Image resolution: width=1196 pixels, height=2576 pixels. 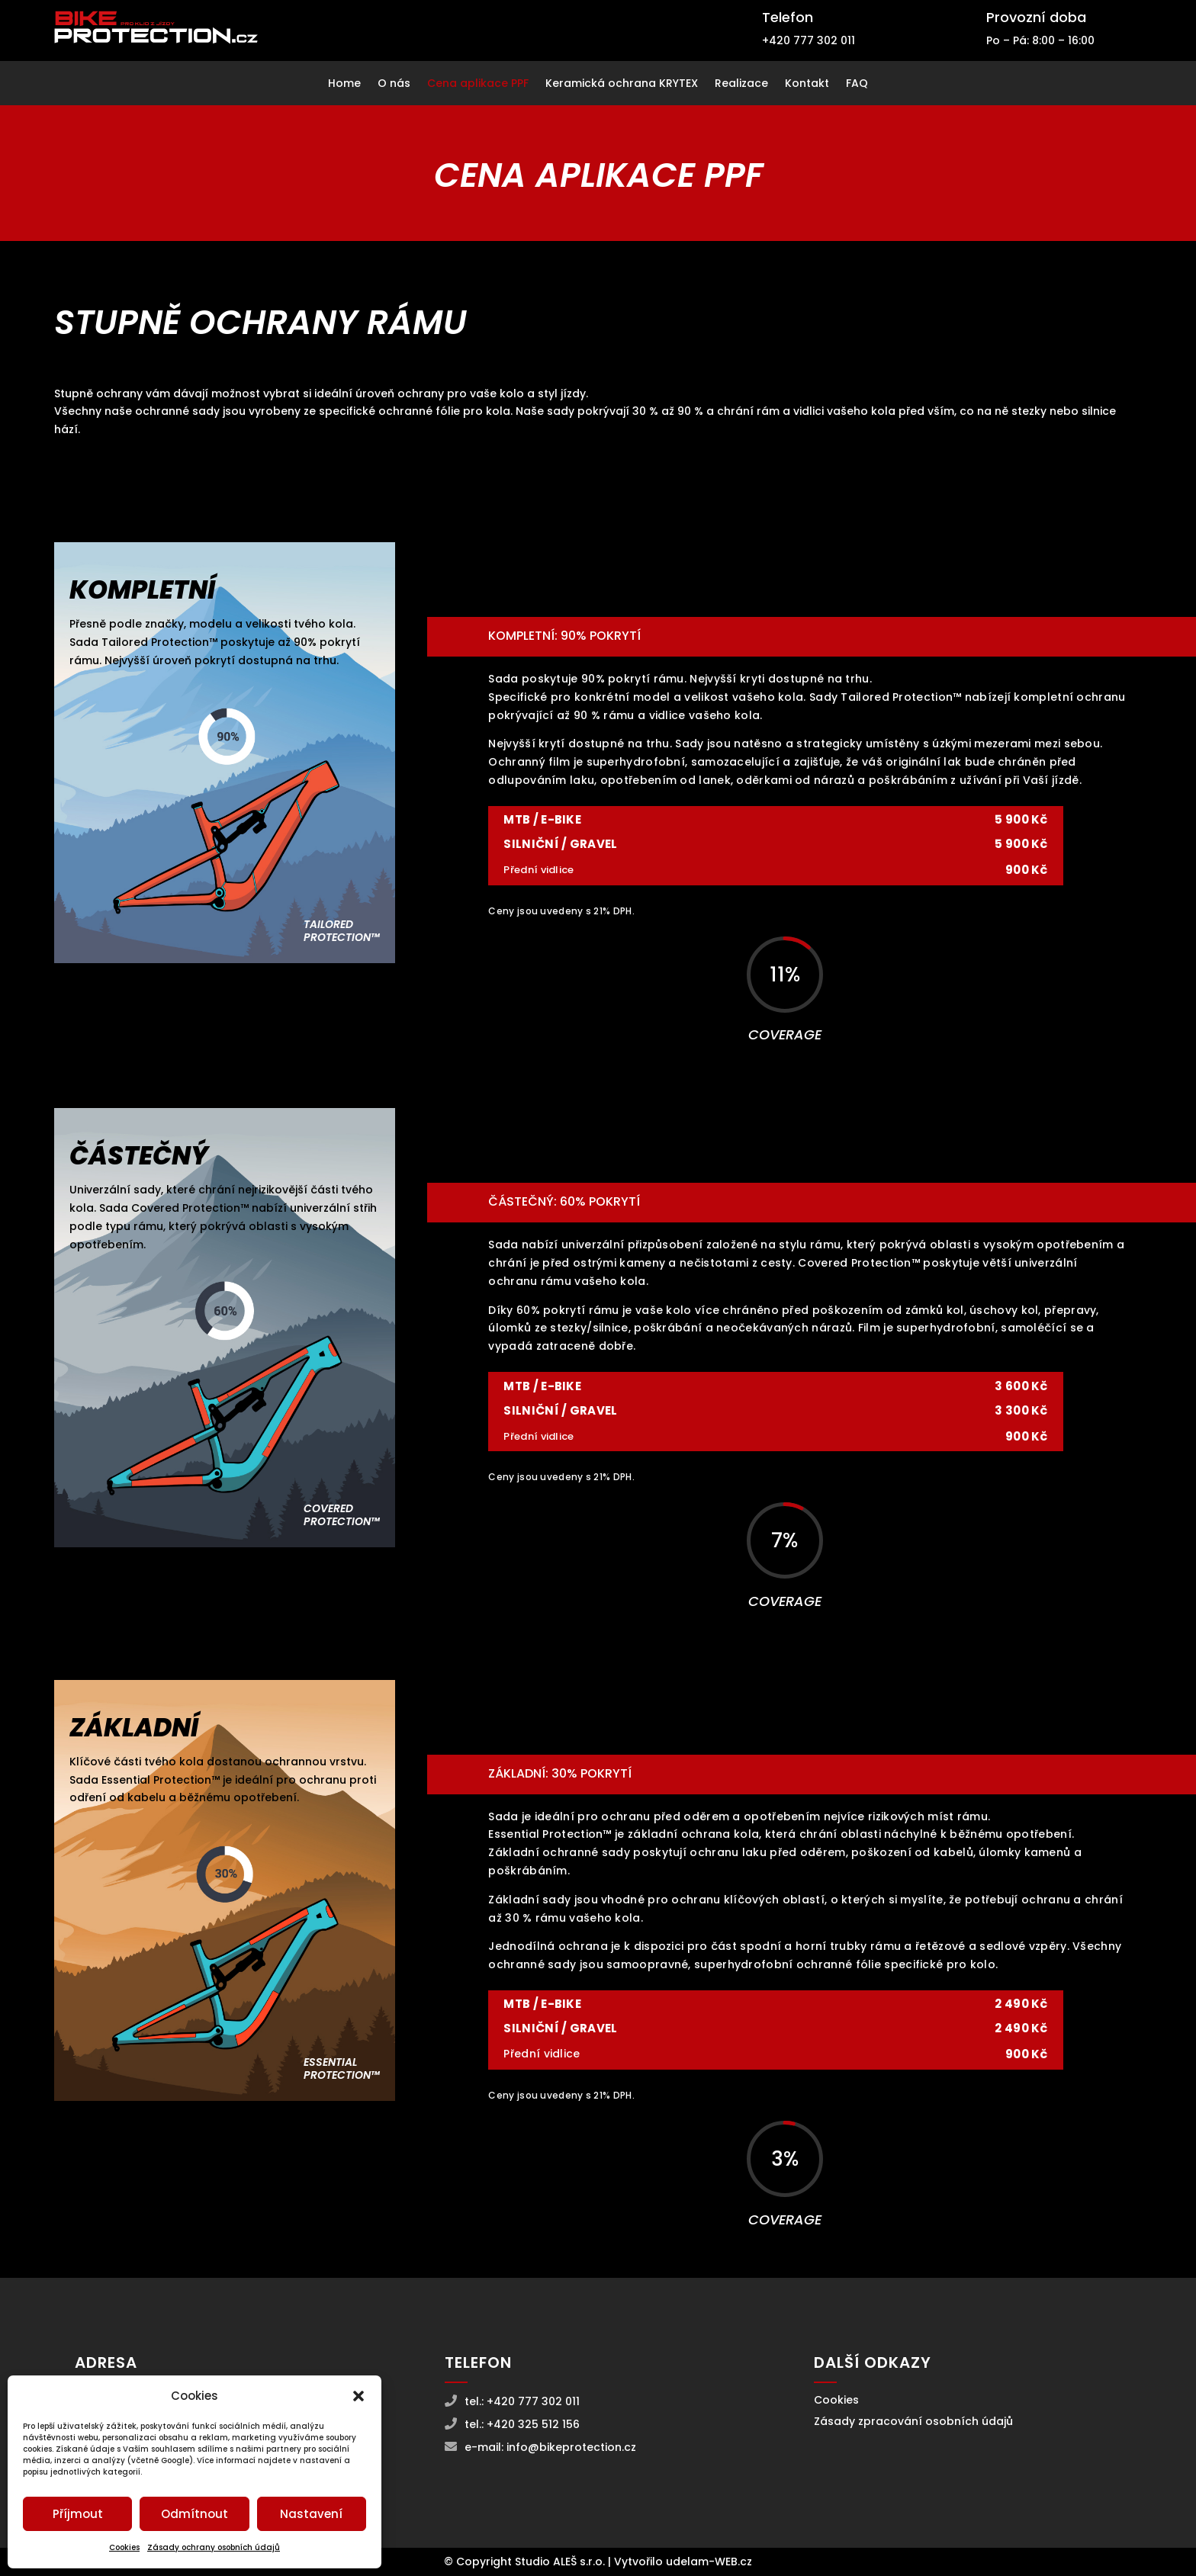 I want to click on Cookies, so click(x=124, y=2547).